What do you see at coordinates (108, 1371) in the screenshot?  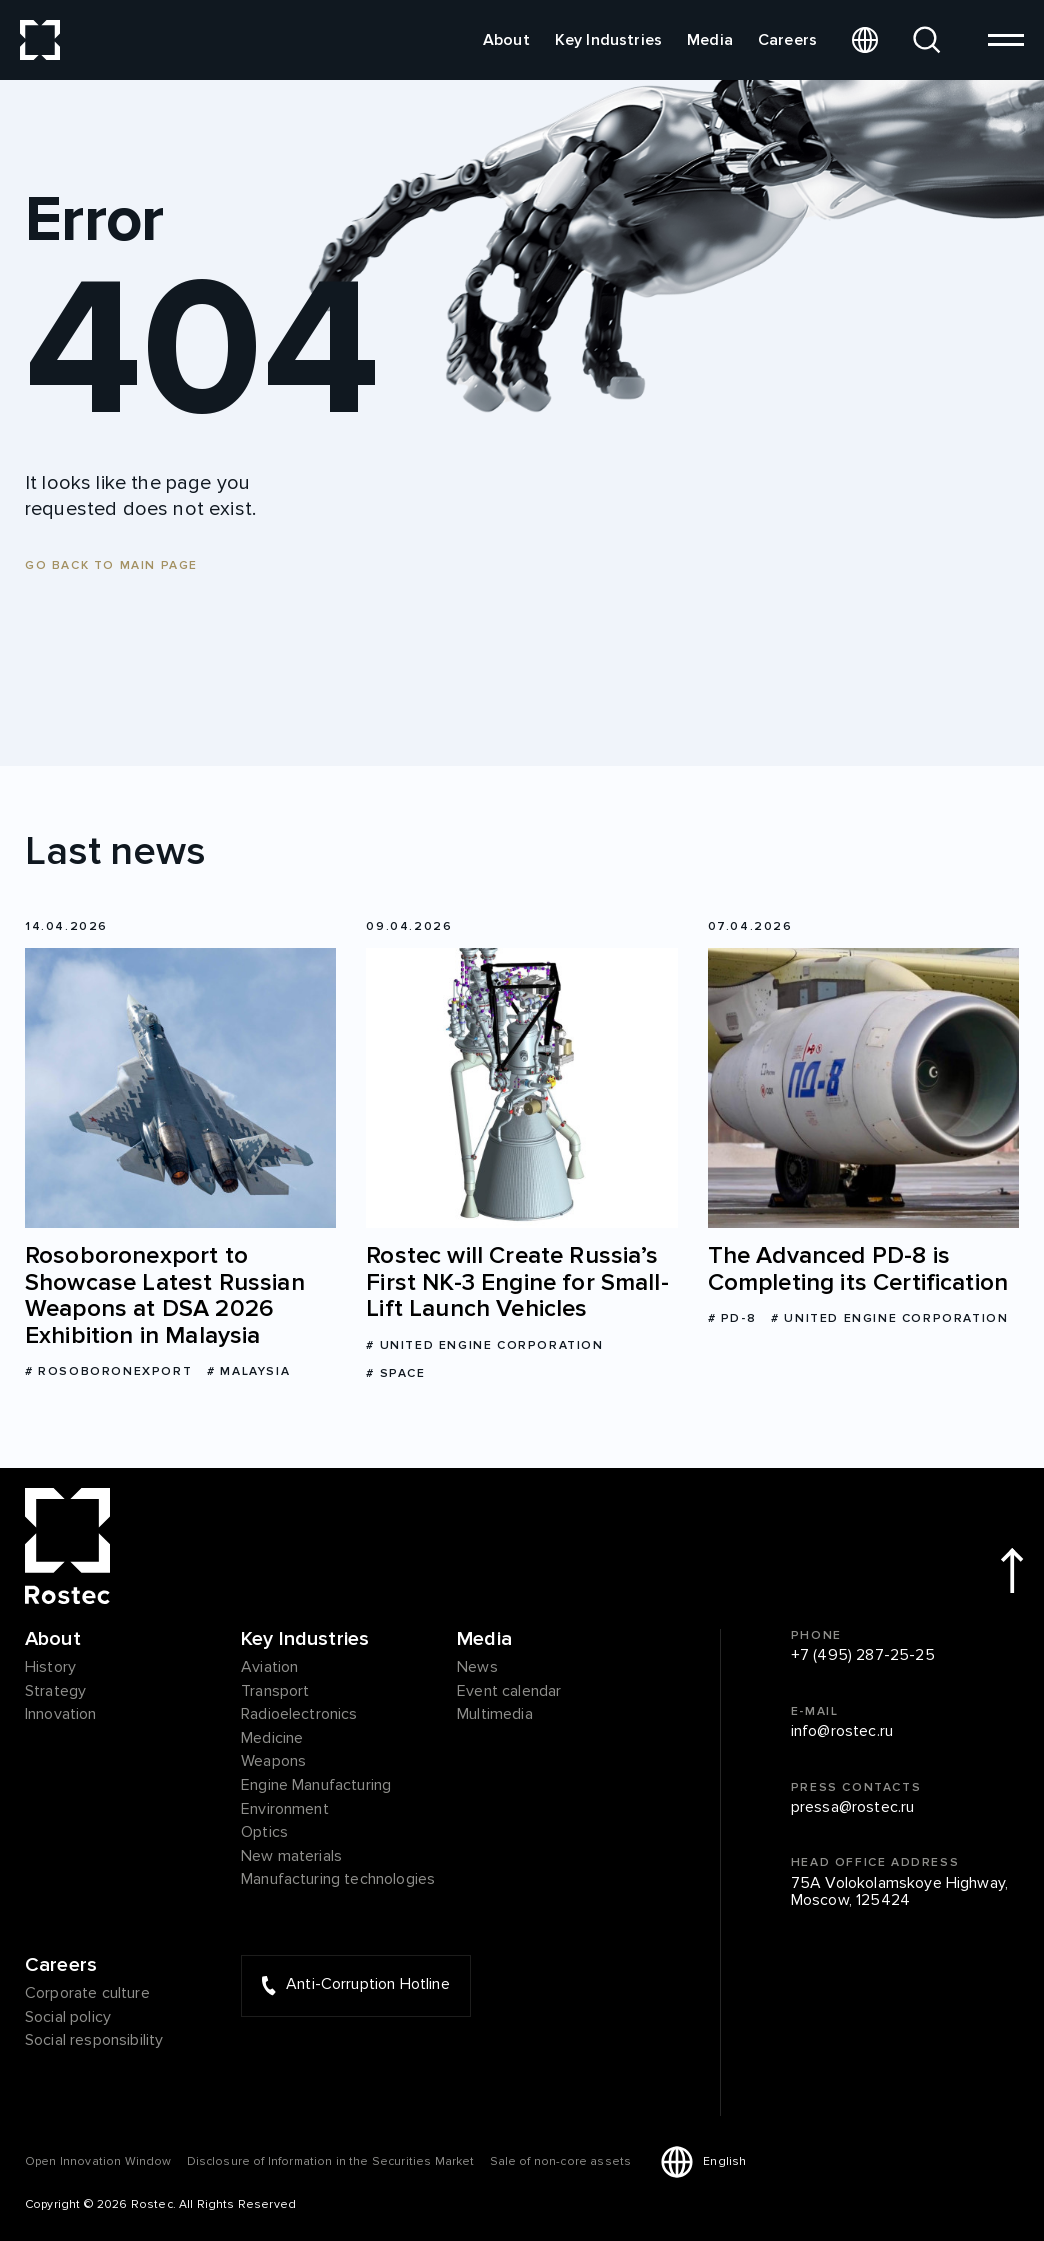 I see `# Rosoboronexport` at bounding box center [108, 1371].